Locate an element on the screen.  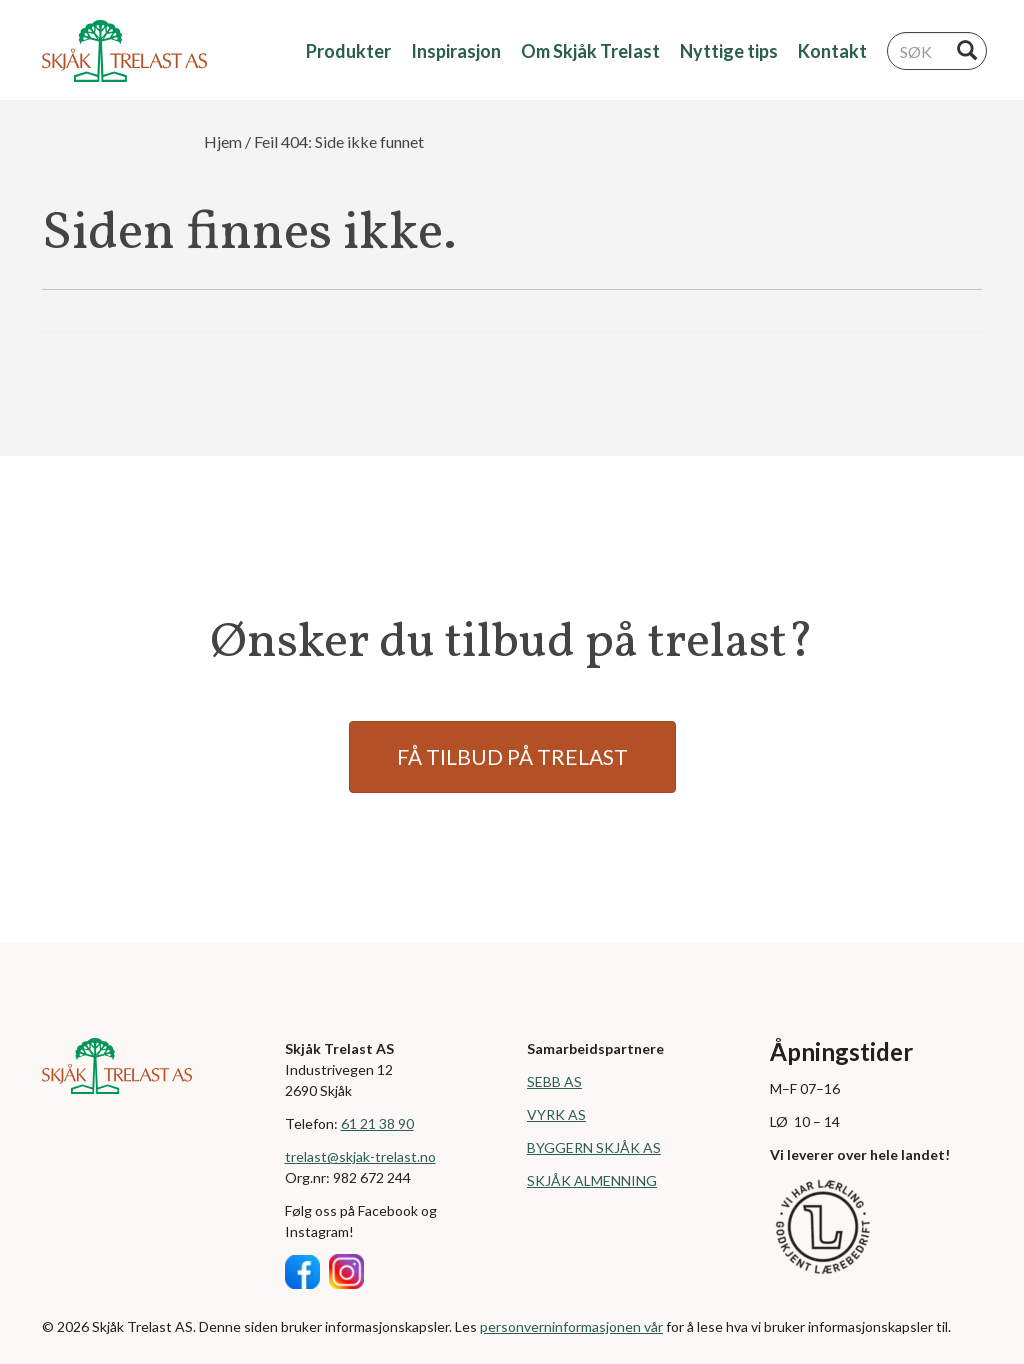
Produkter is located at coordinates (348, 51).